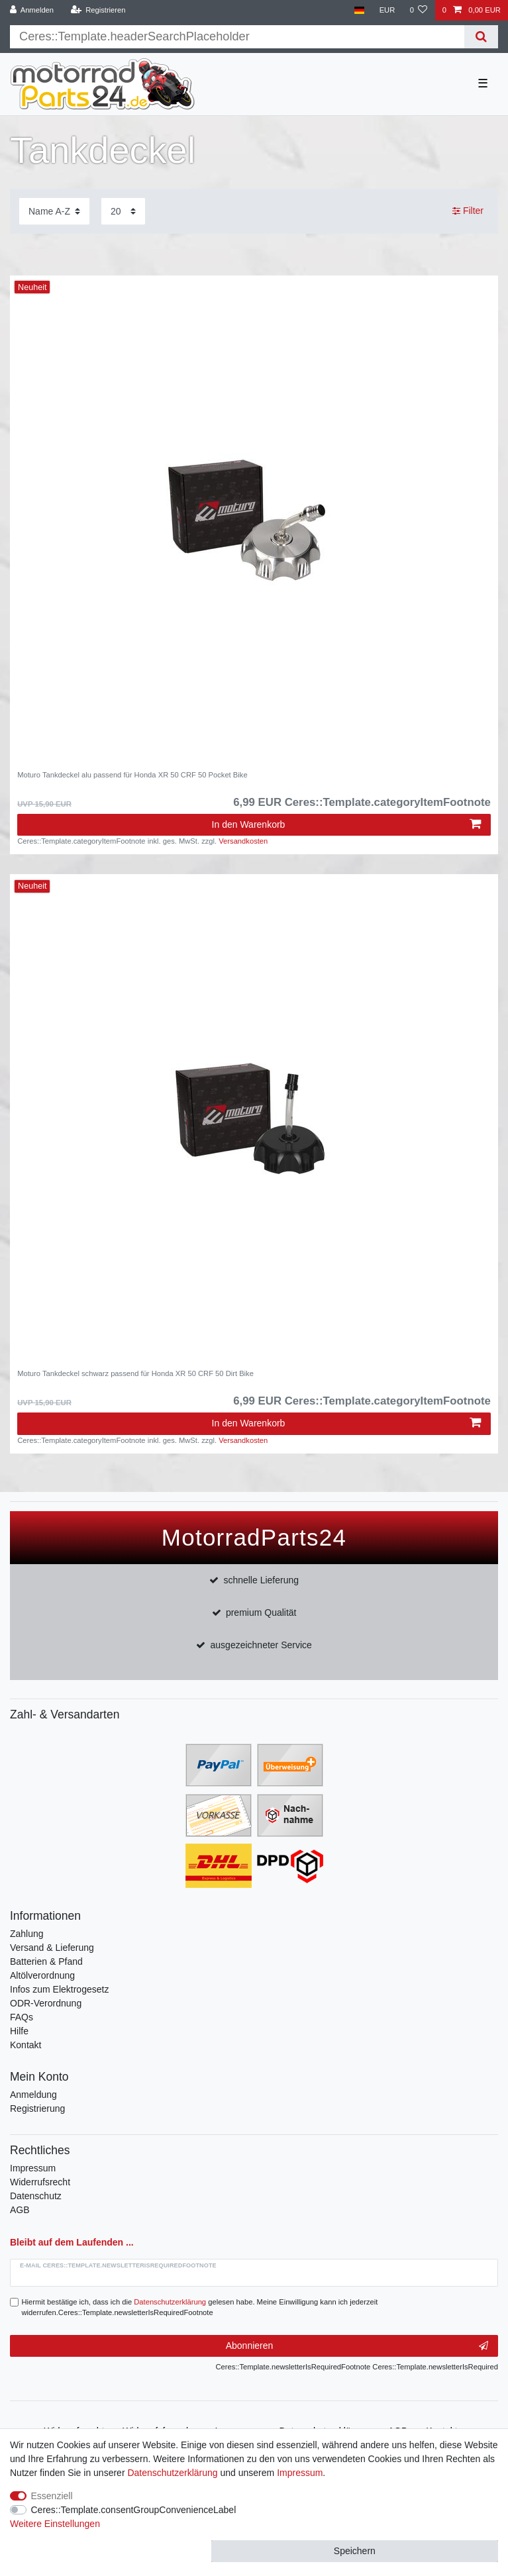 The image size is (508, 2576). What do you see at coordinates (37, 2108) in the screenshot?
I see `Registrierung` at bounding box center [37, 2108].